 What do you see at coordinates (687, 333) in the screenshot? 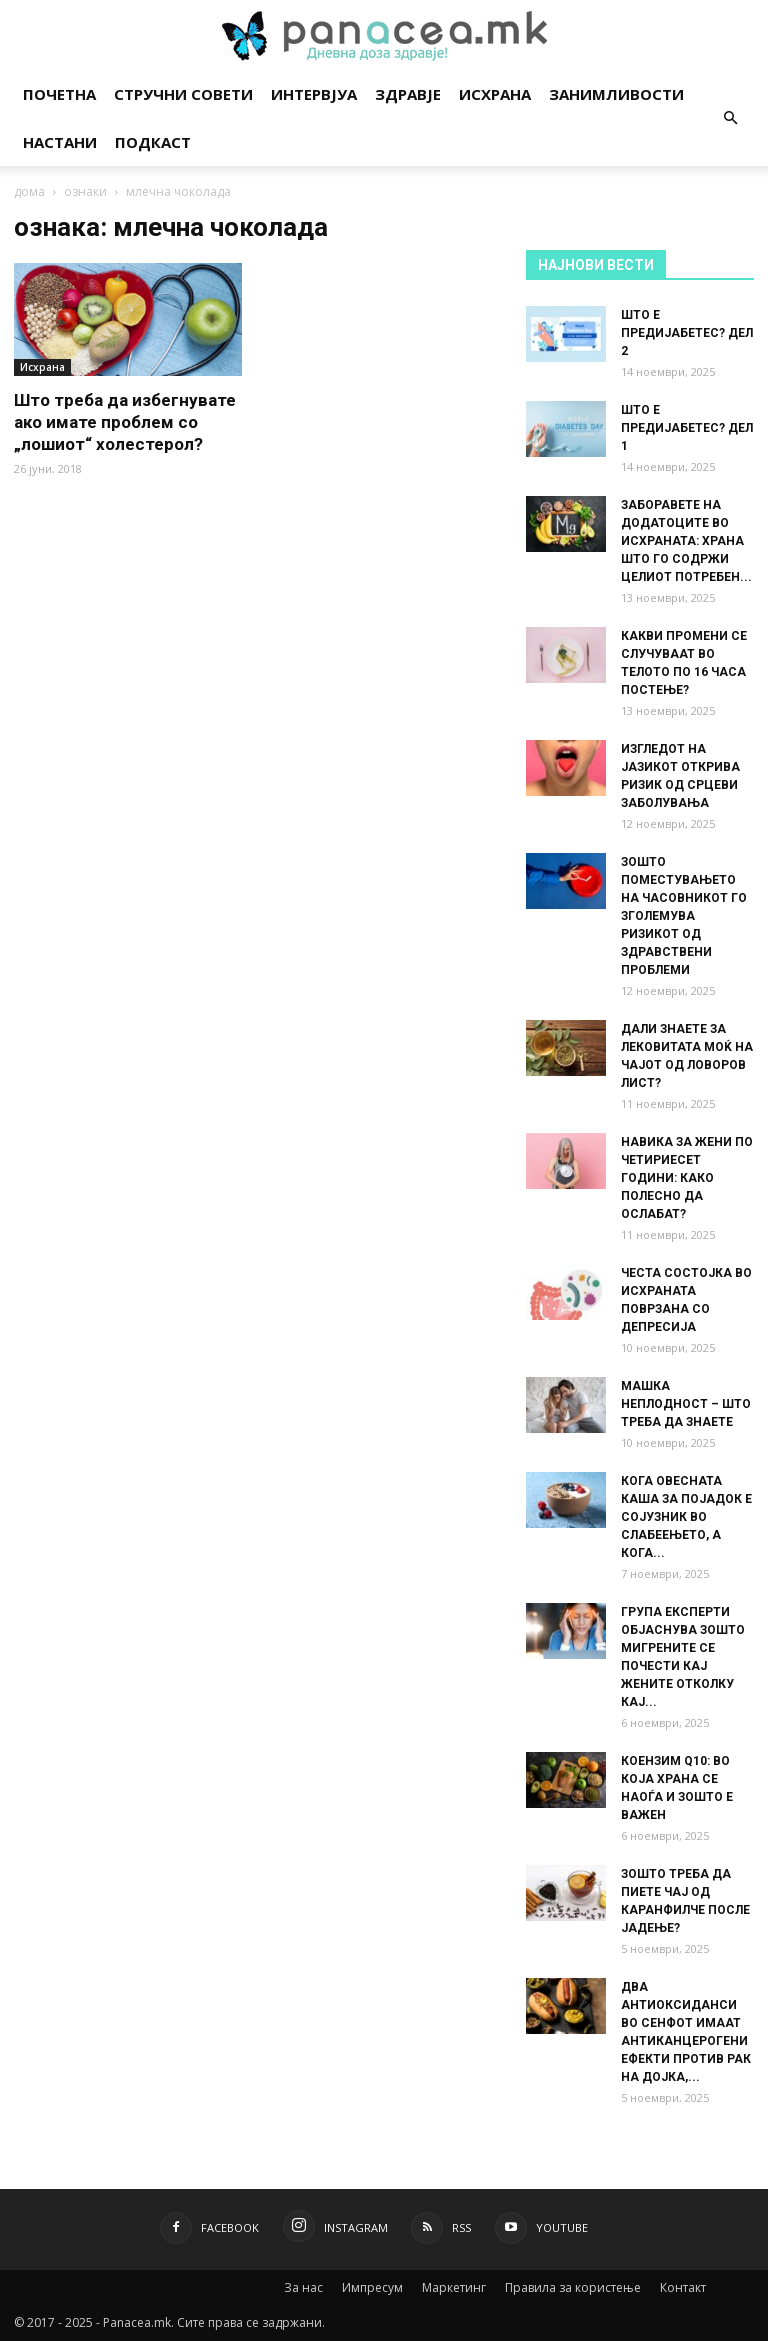
I see `ШТО Е ПРЕДИЈАБЕТЕС? ДЕЛ 2` at bounding box center [687, 333].